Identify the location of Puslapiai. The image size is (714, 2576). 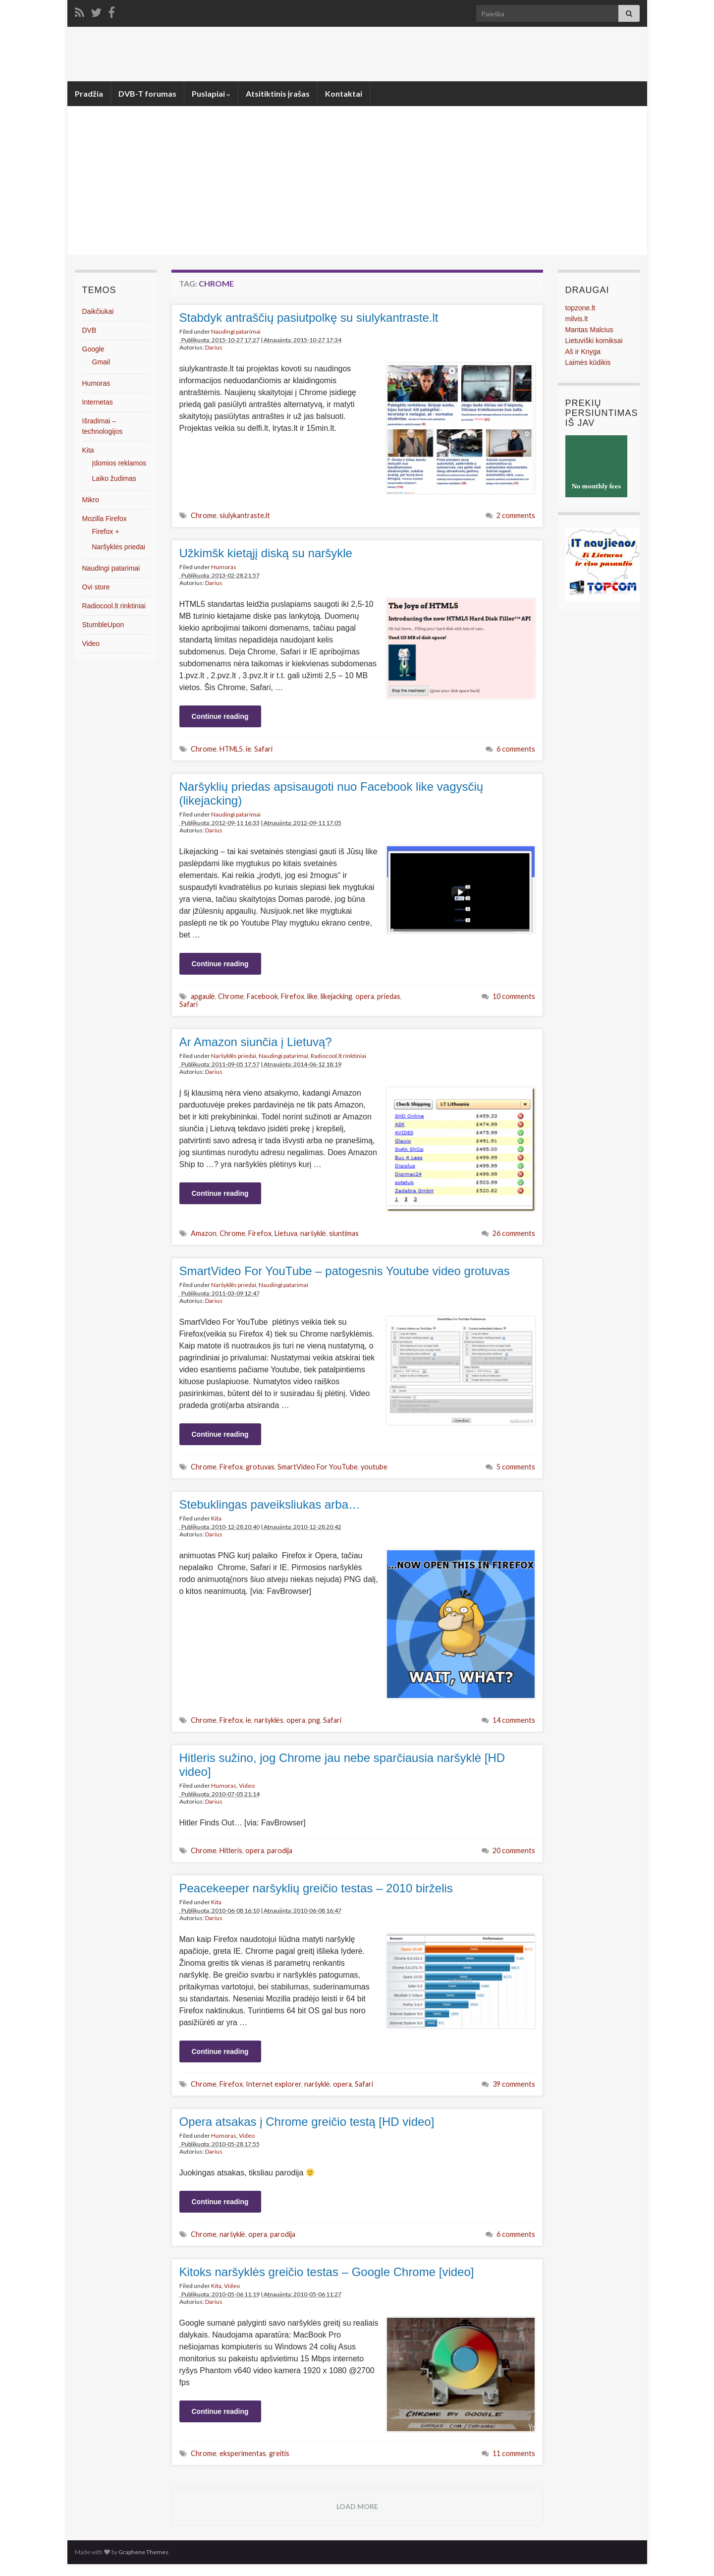
(211, 93).